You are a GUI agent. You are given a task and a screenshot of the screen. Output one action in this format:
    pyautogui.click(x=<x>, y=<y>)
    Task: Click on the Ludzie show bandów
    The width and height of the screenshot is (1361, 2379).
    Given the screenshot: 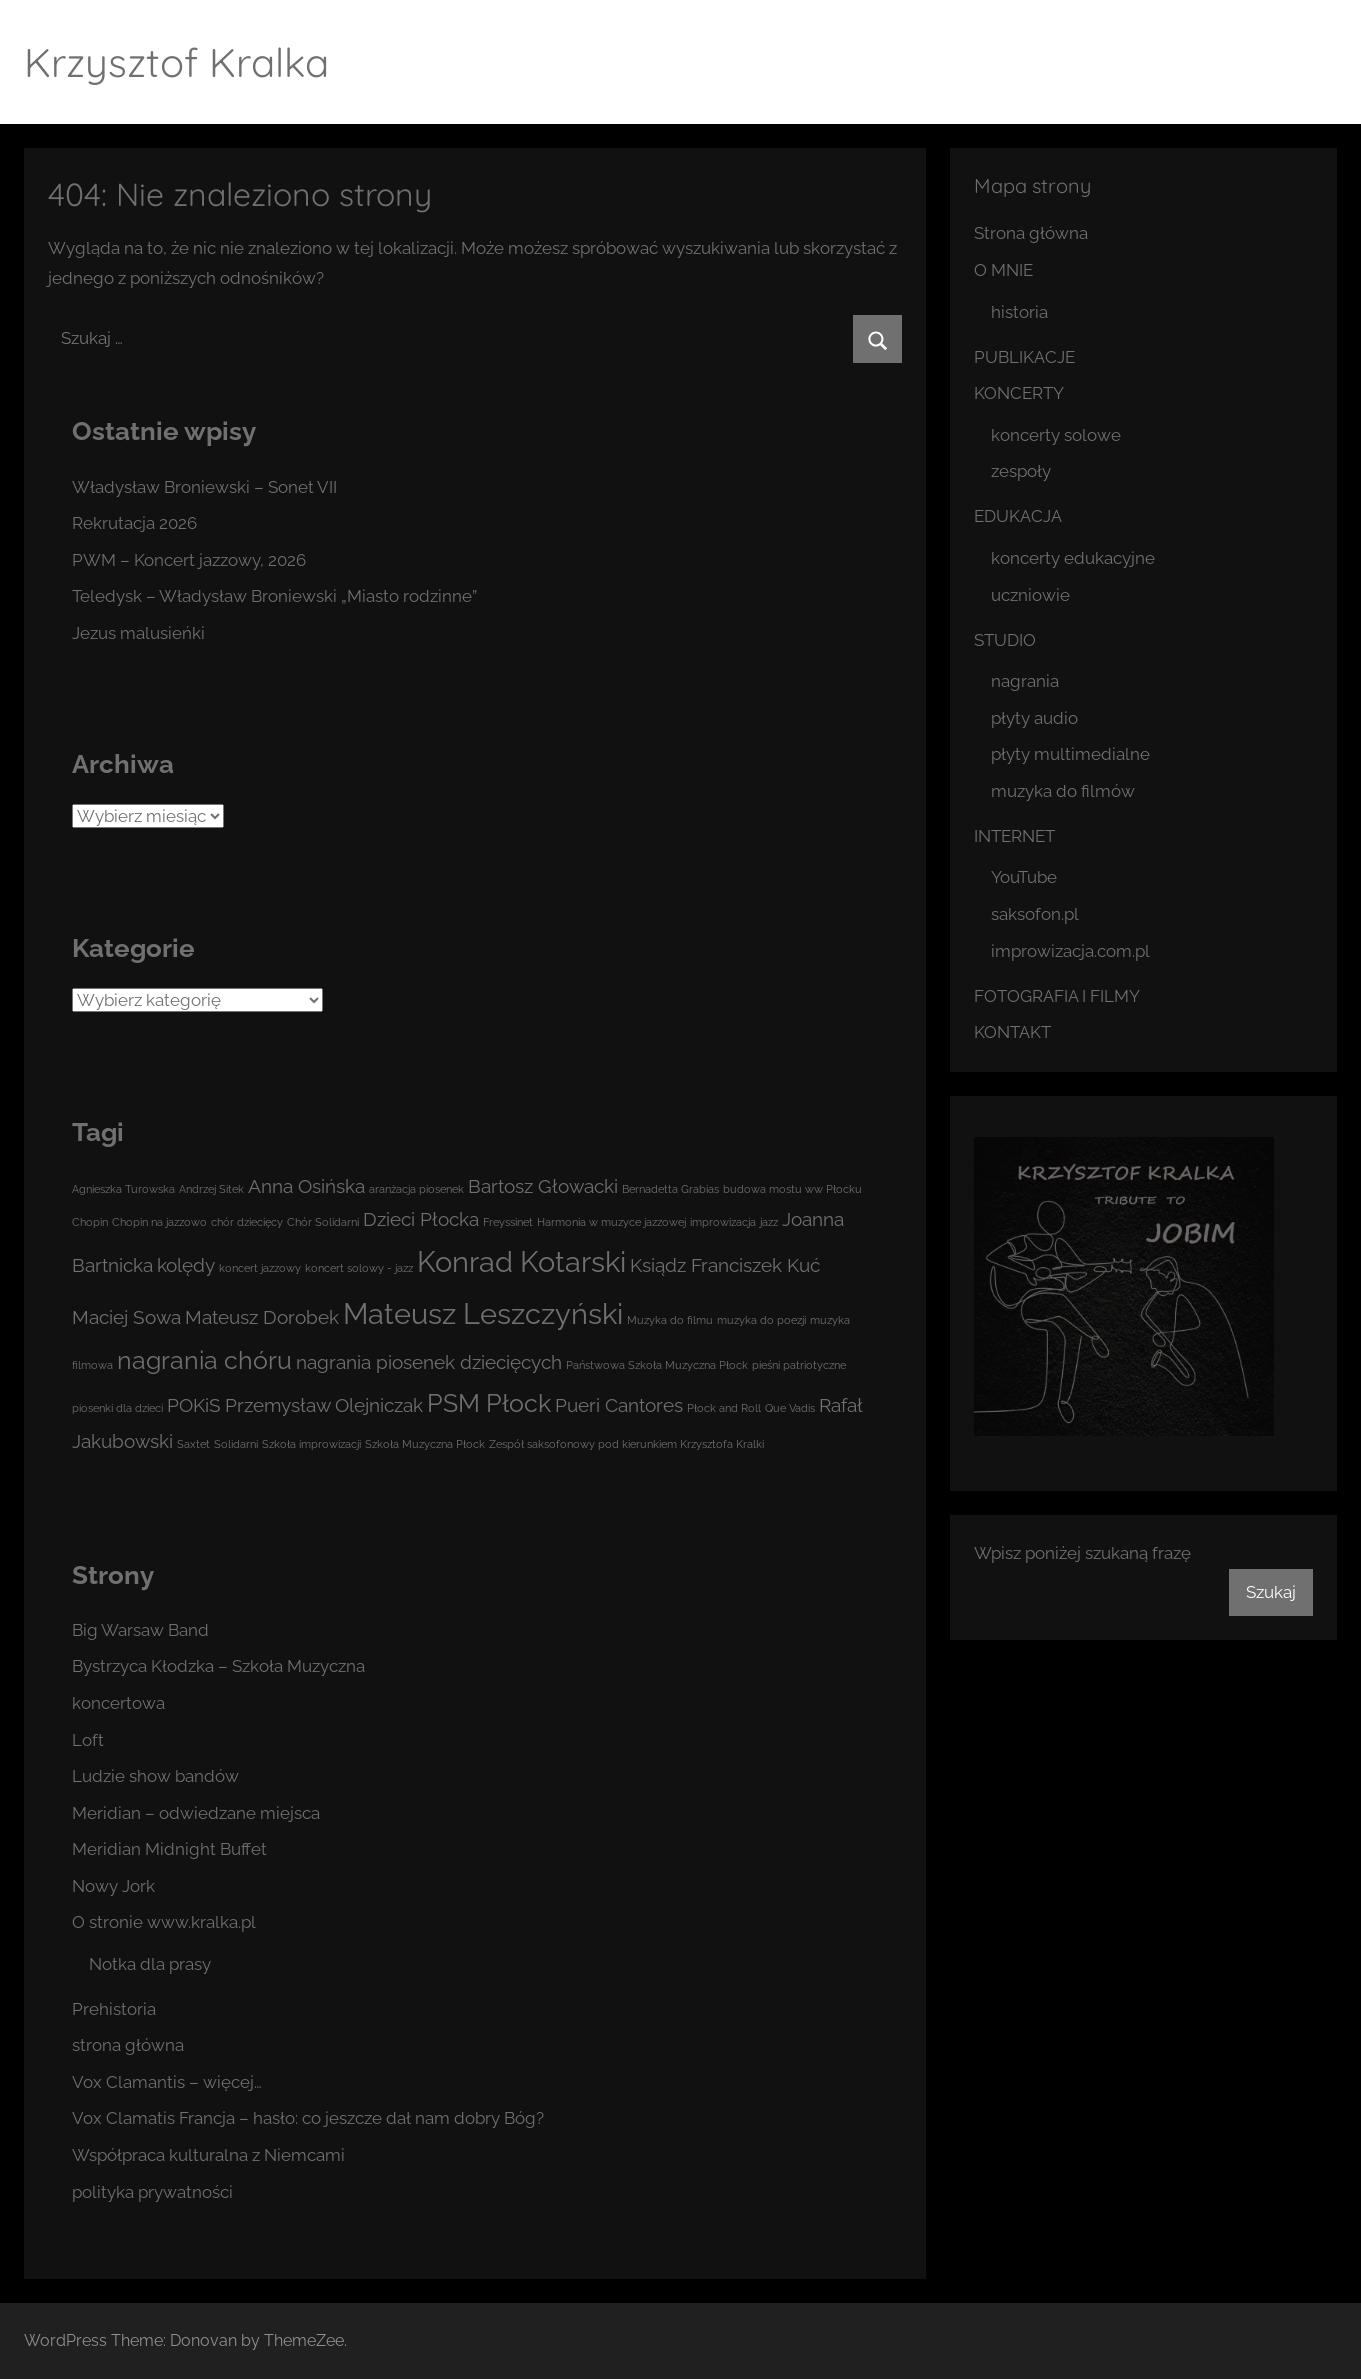 What is the action you would take?
    pyautogui.click(x=155, y=1776)
    